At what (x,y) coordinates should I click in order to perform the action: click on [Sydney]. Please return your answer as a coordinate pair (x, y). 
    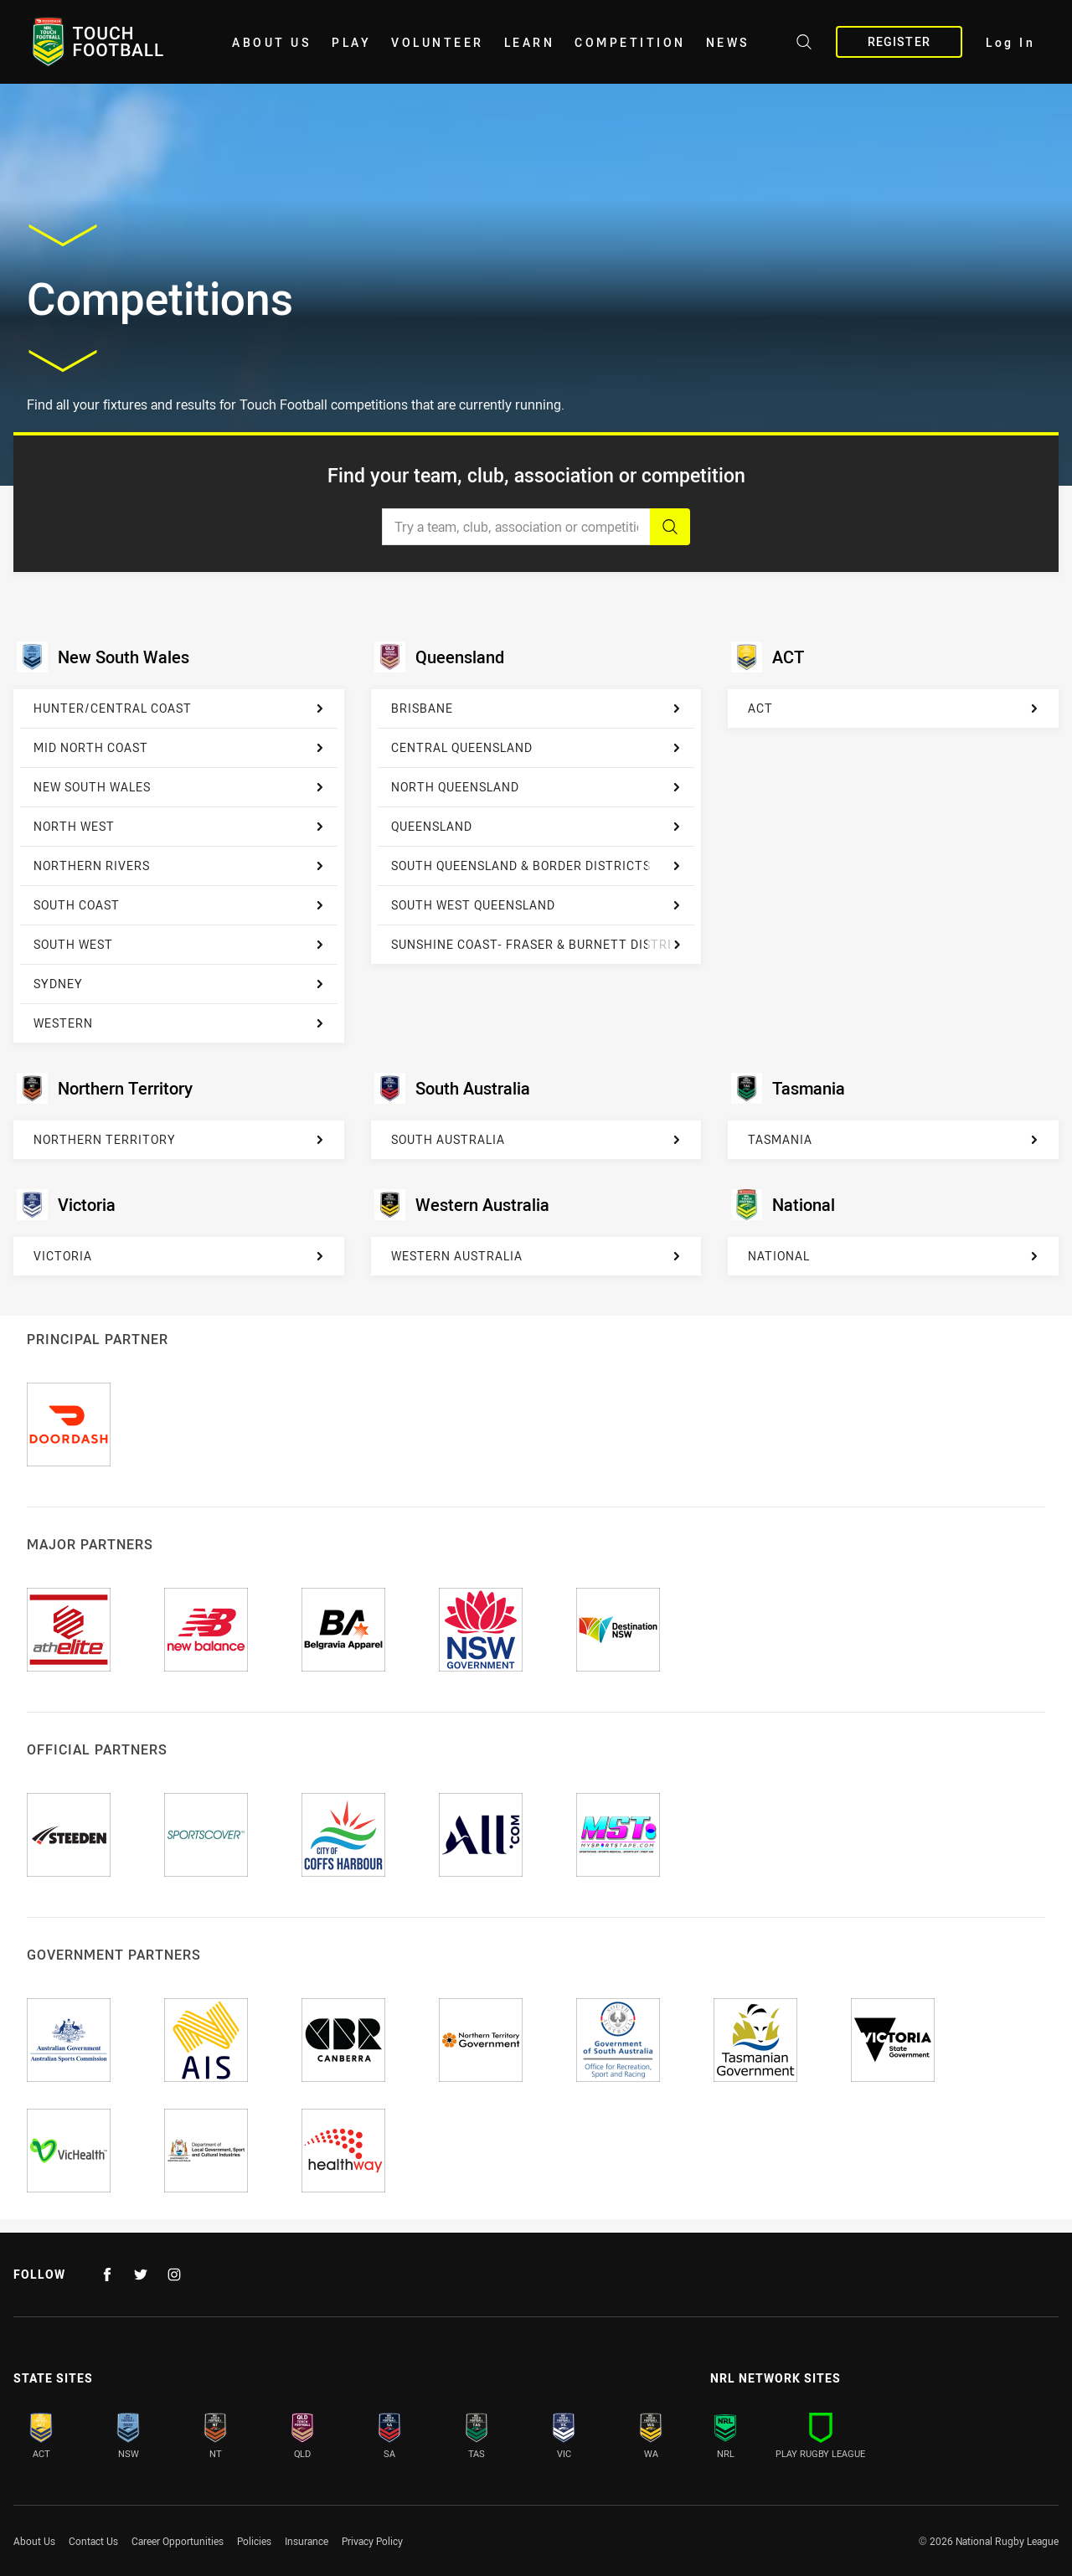
    Looking at the image, I should click on (179, 984).